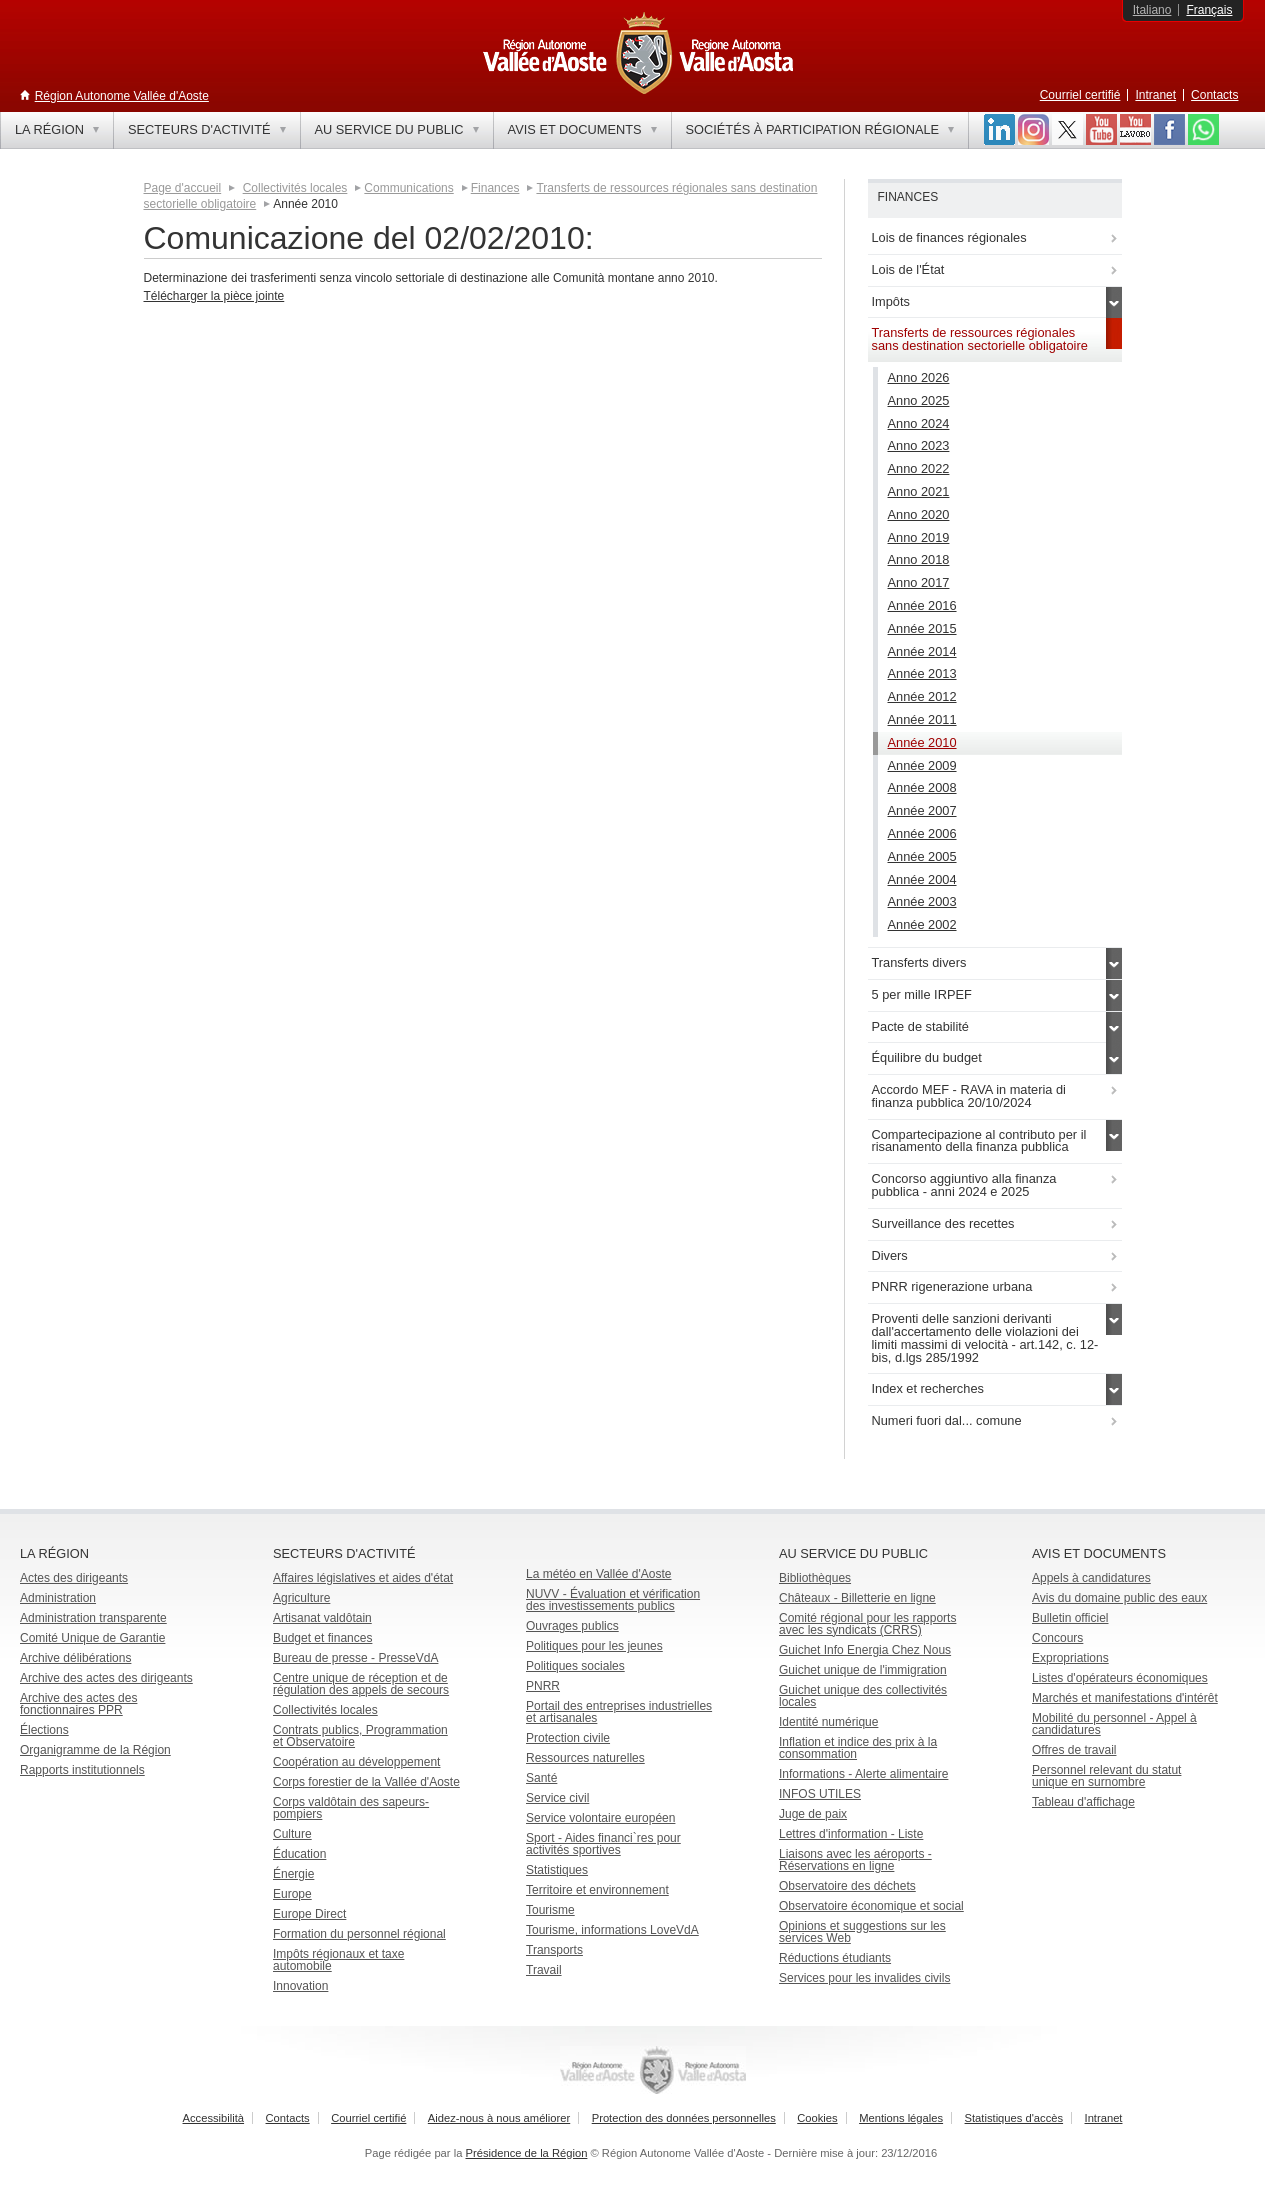 Image resolution: width=1265 pixels, height=2193 pixels. What do you see at coordinates (922, 901) in the screenshot?
I see `Année 2003` at bounding box center [922, 901].